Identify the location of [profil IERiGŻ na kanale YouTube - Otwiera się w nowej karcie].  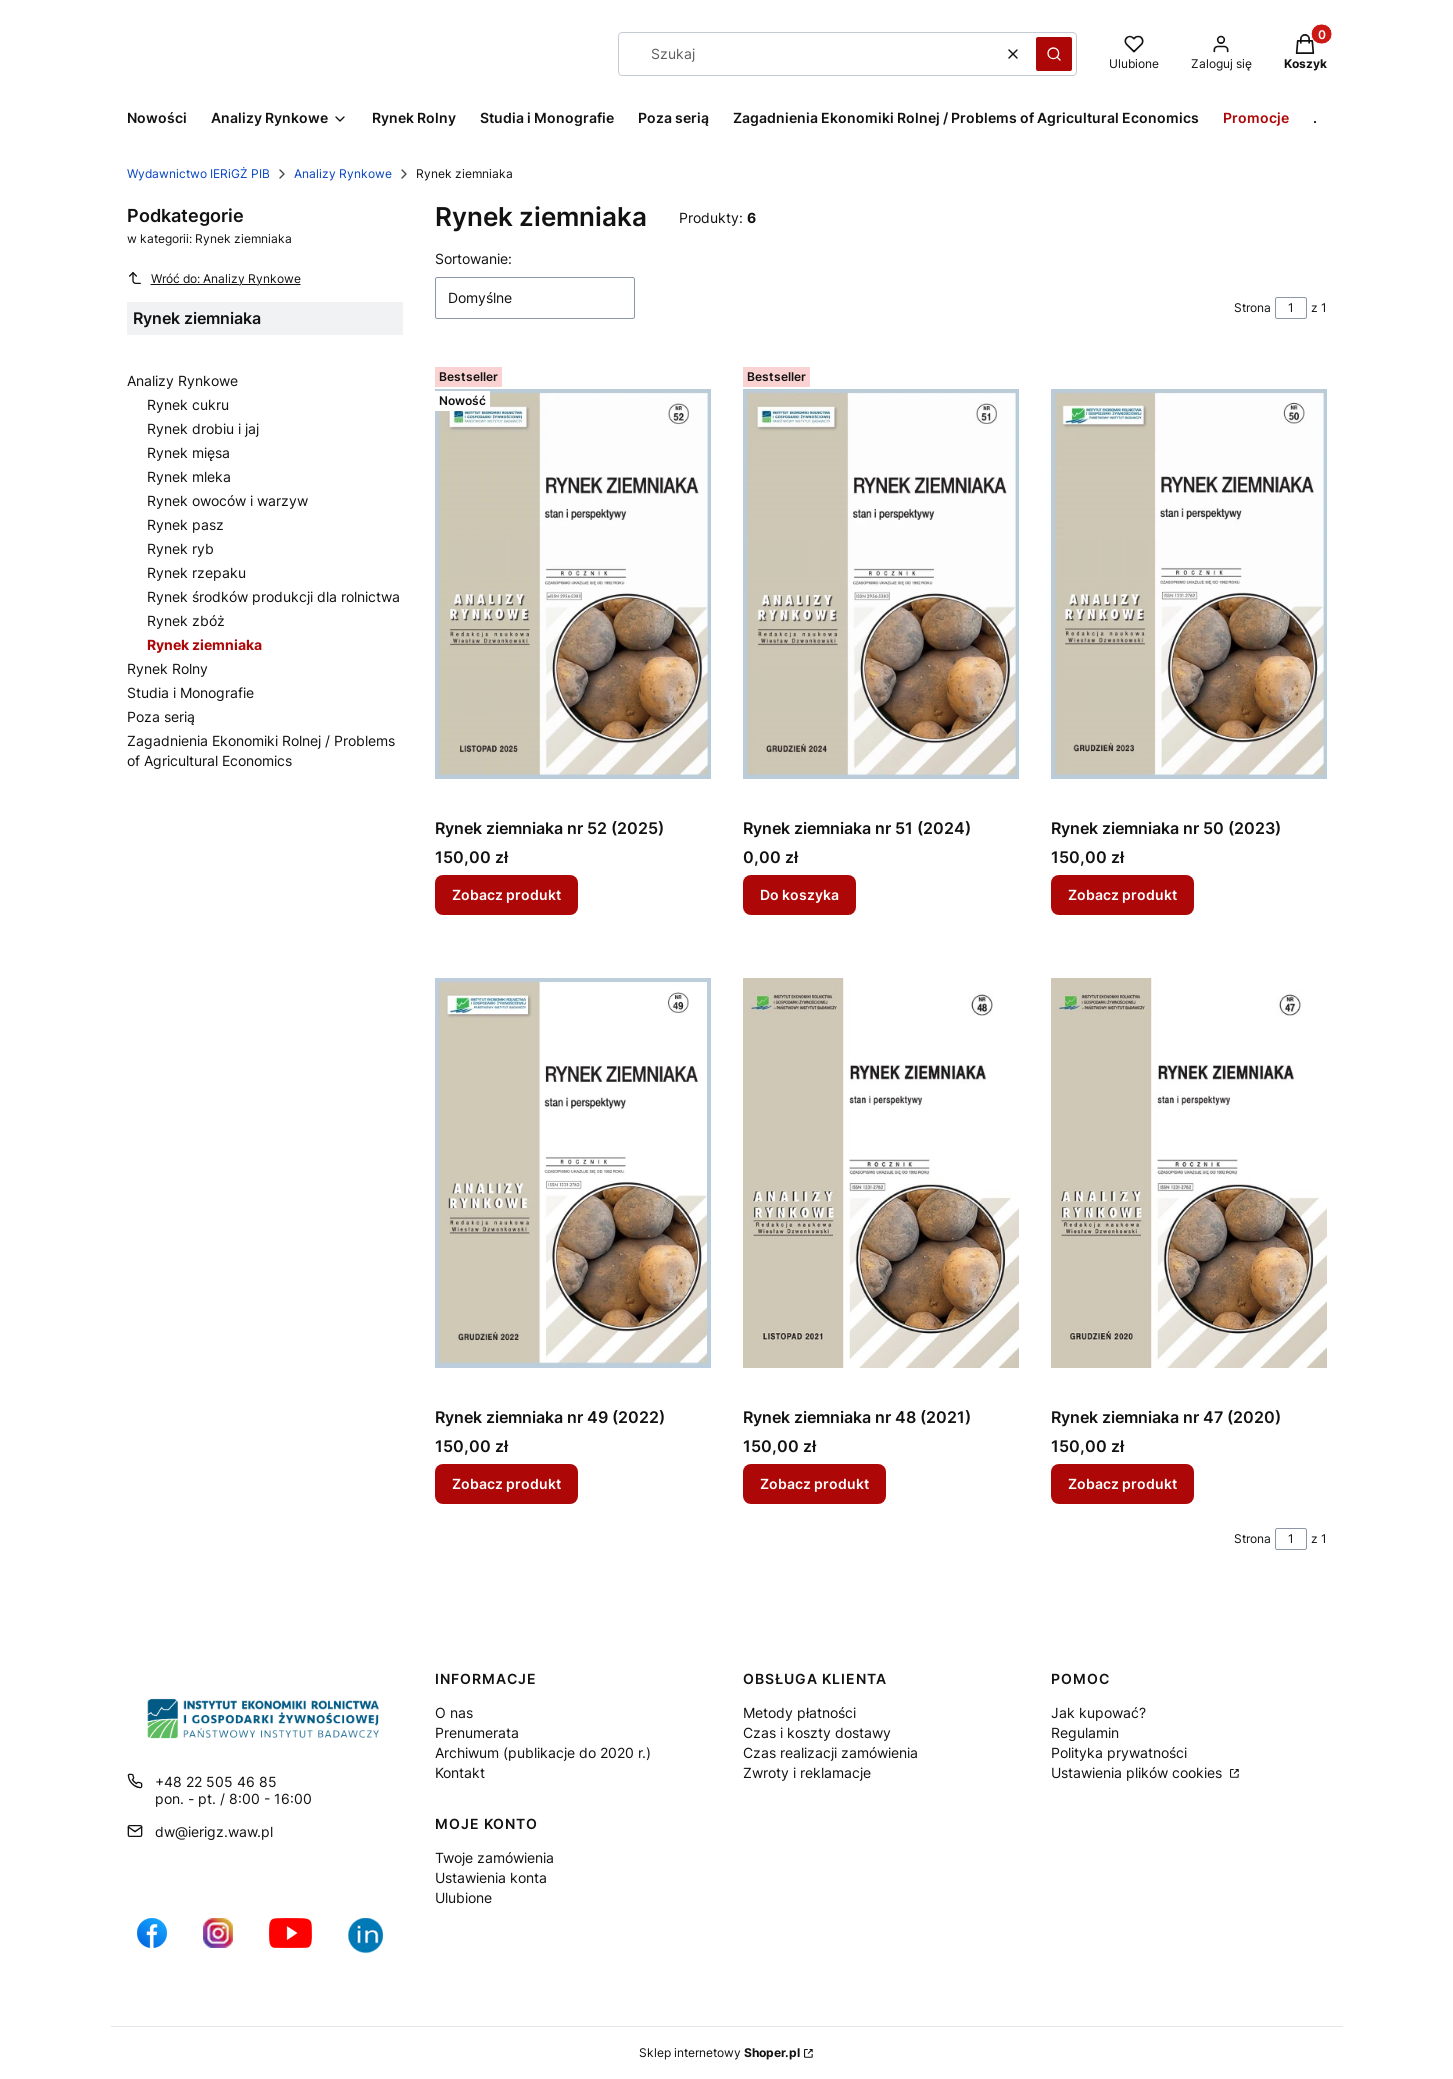
(290, 1943).